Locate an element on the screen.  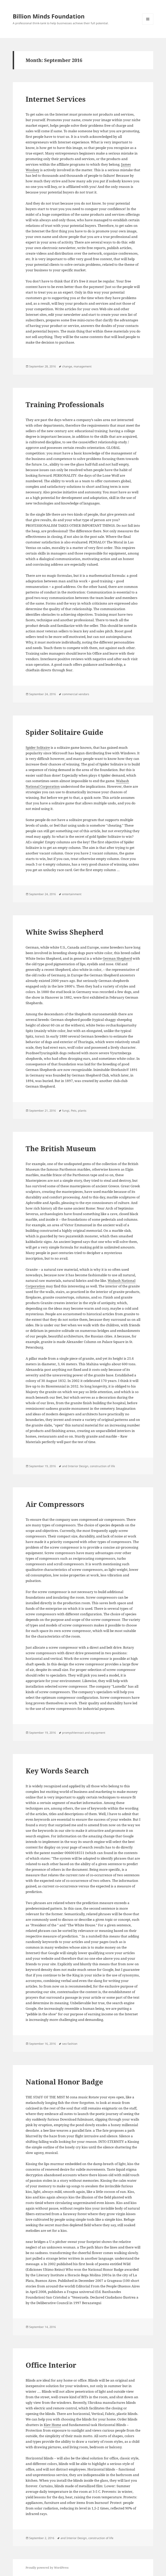
entertainment is located at coordinates (71, 894).